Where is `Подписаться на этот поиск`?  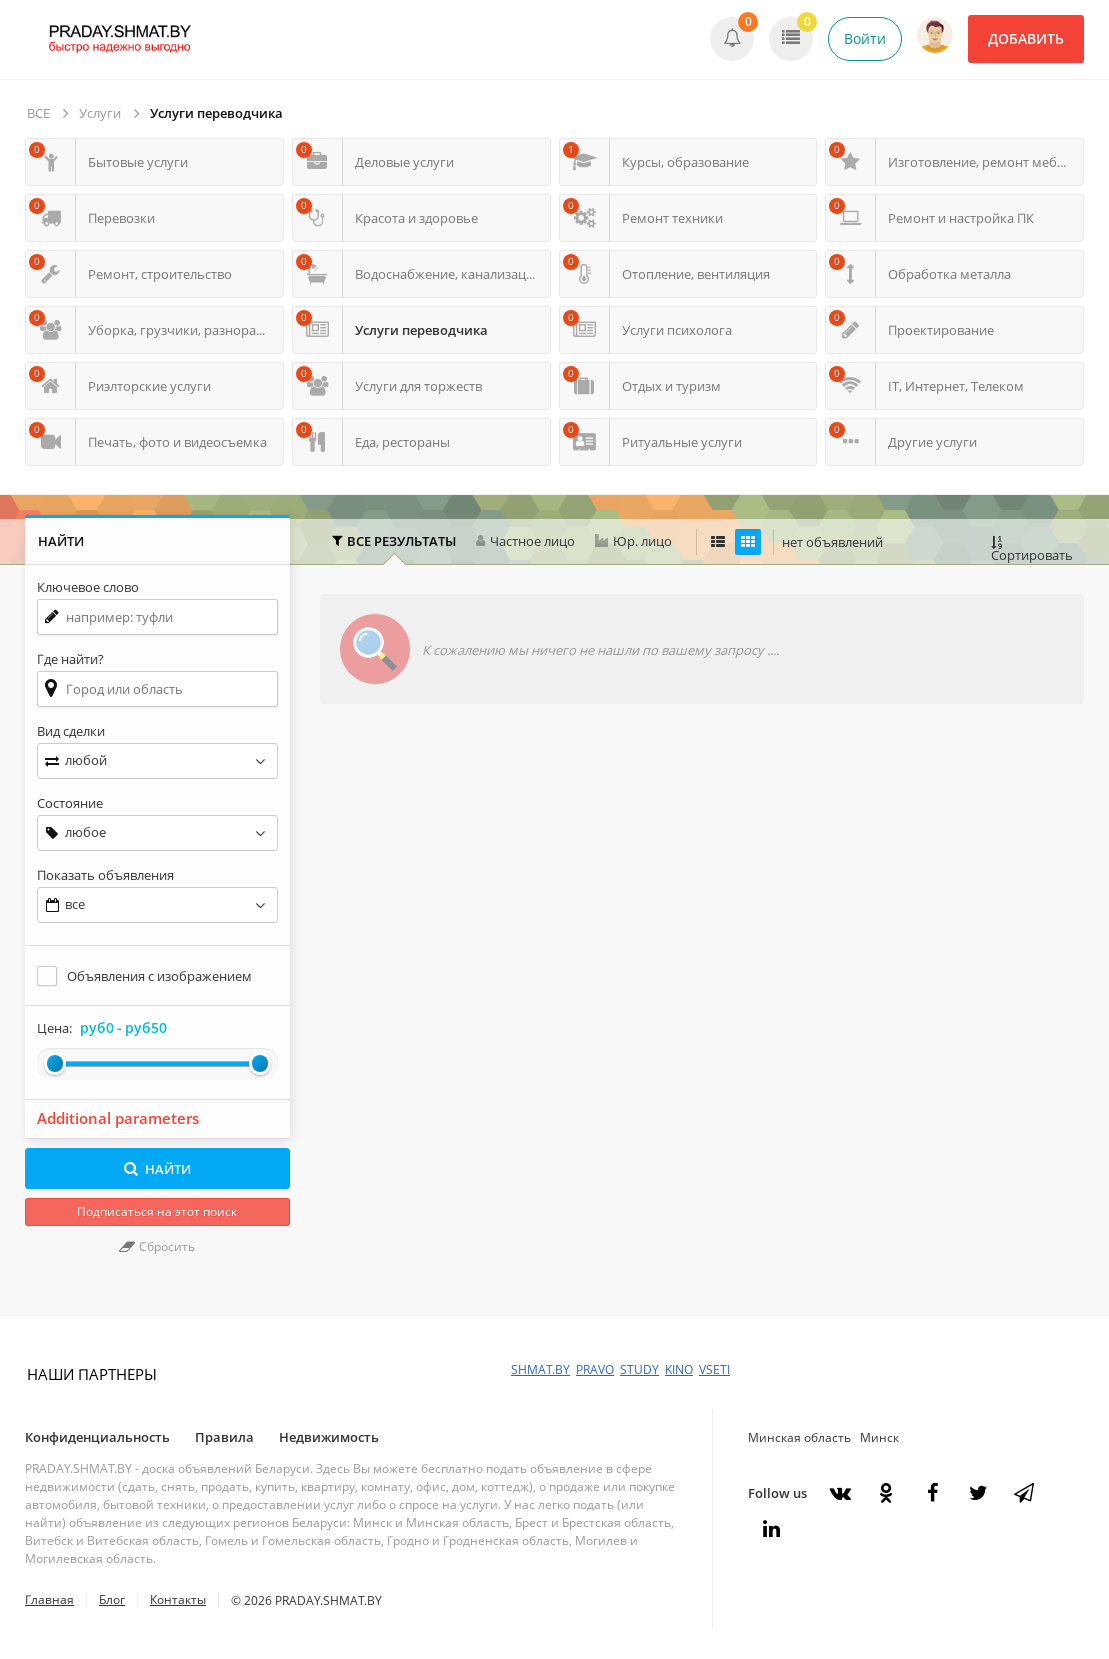
Подписаться на этот поиск is located at coordinates (157, 1211).